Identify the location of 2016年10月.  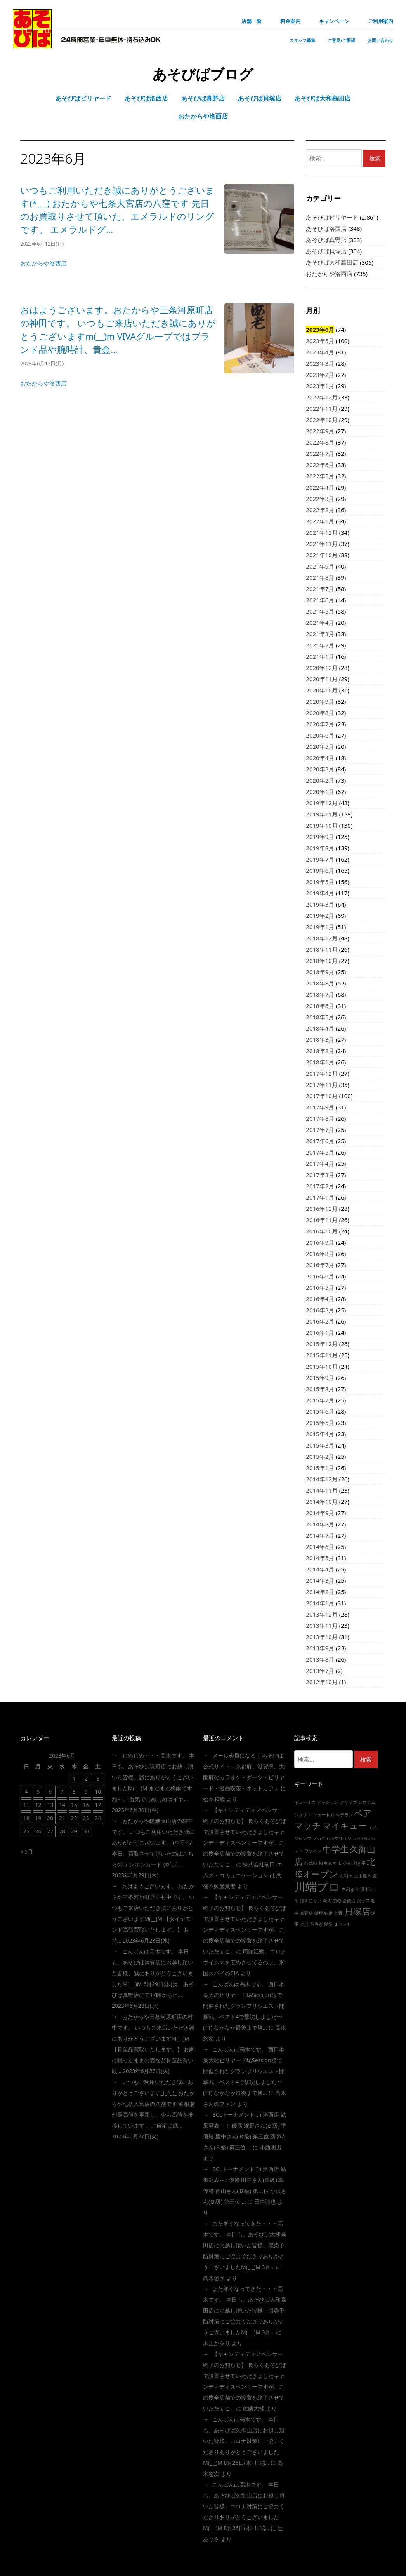
(321, 1231).